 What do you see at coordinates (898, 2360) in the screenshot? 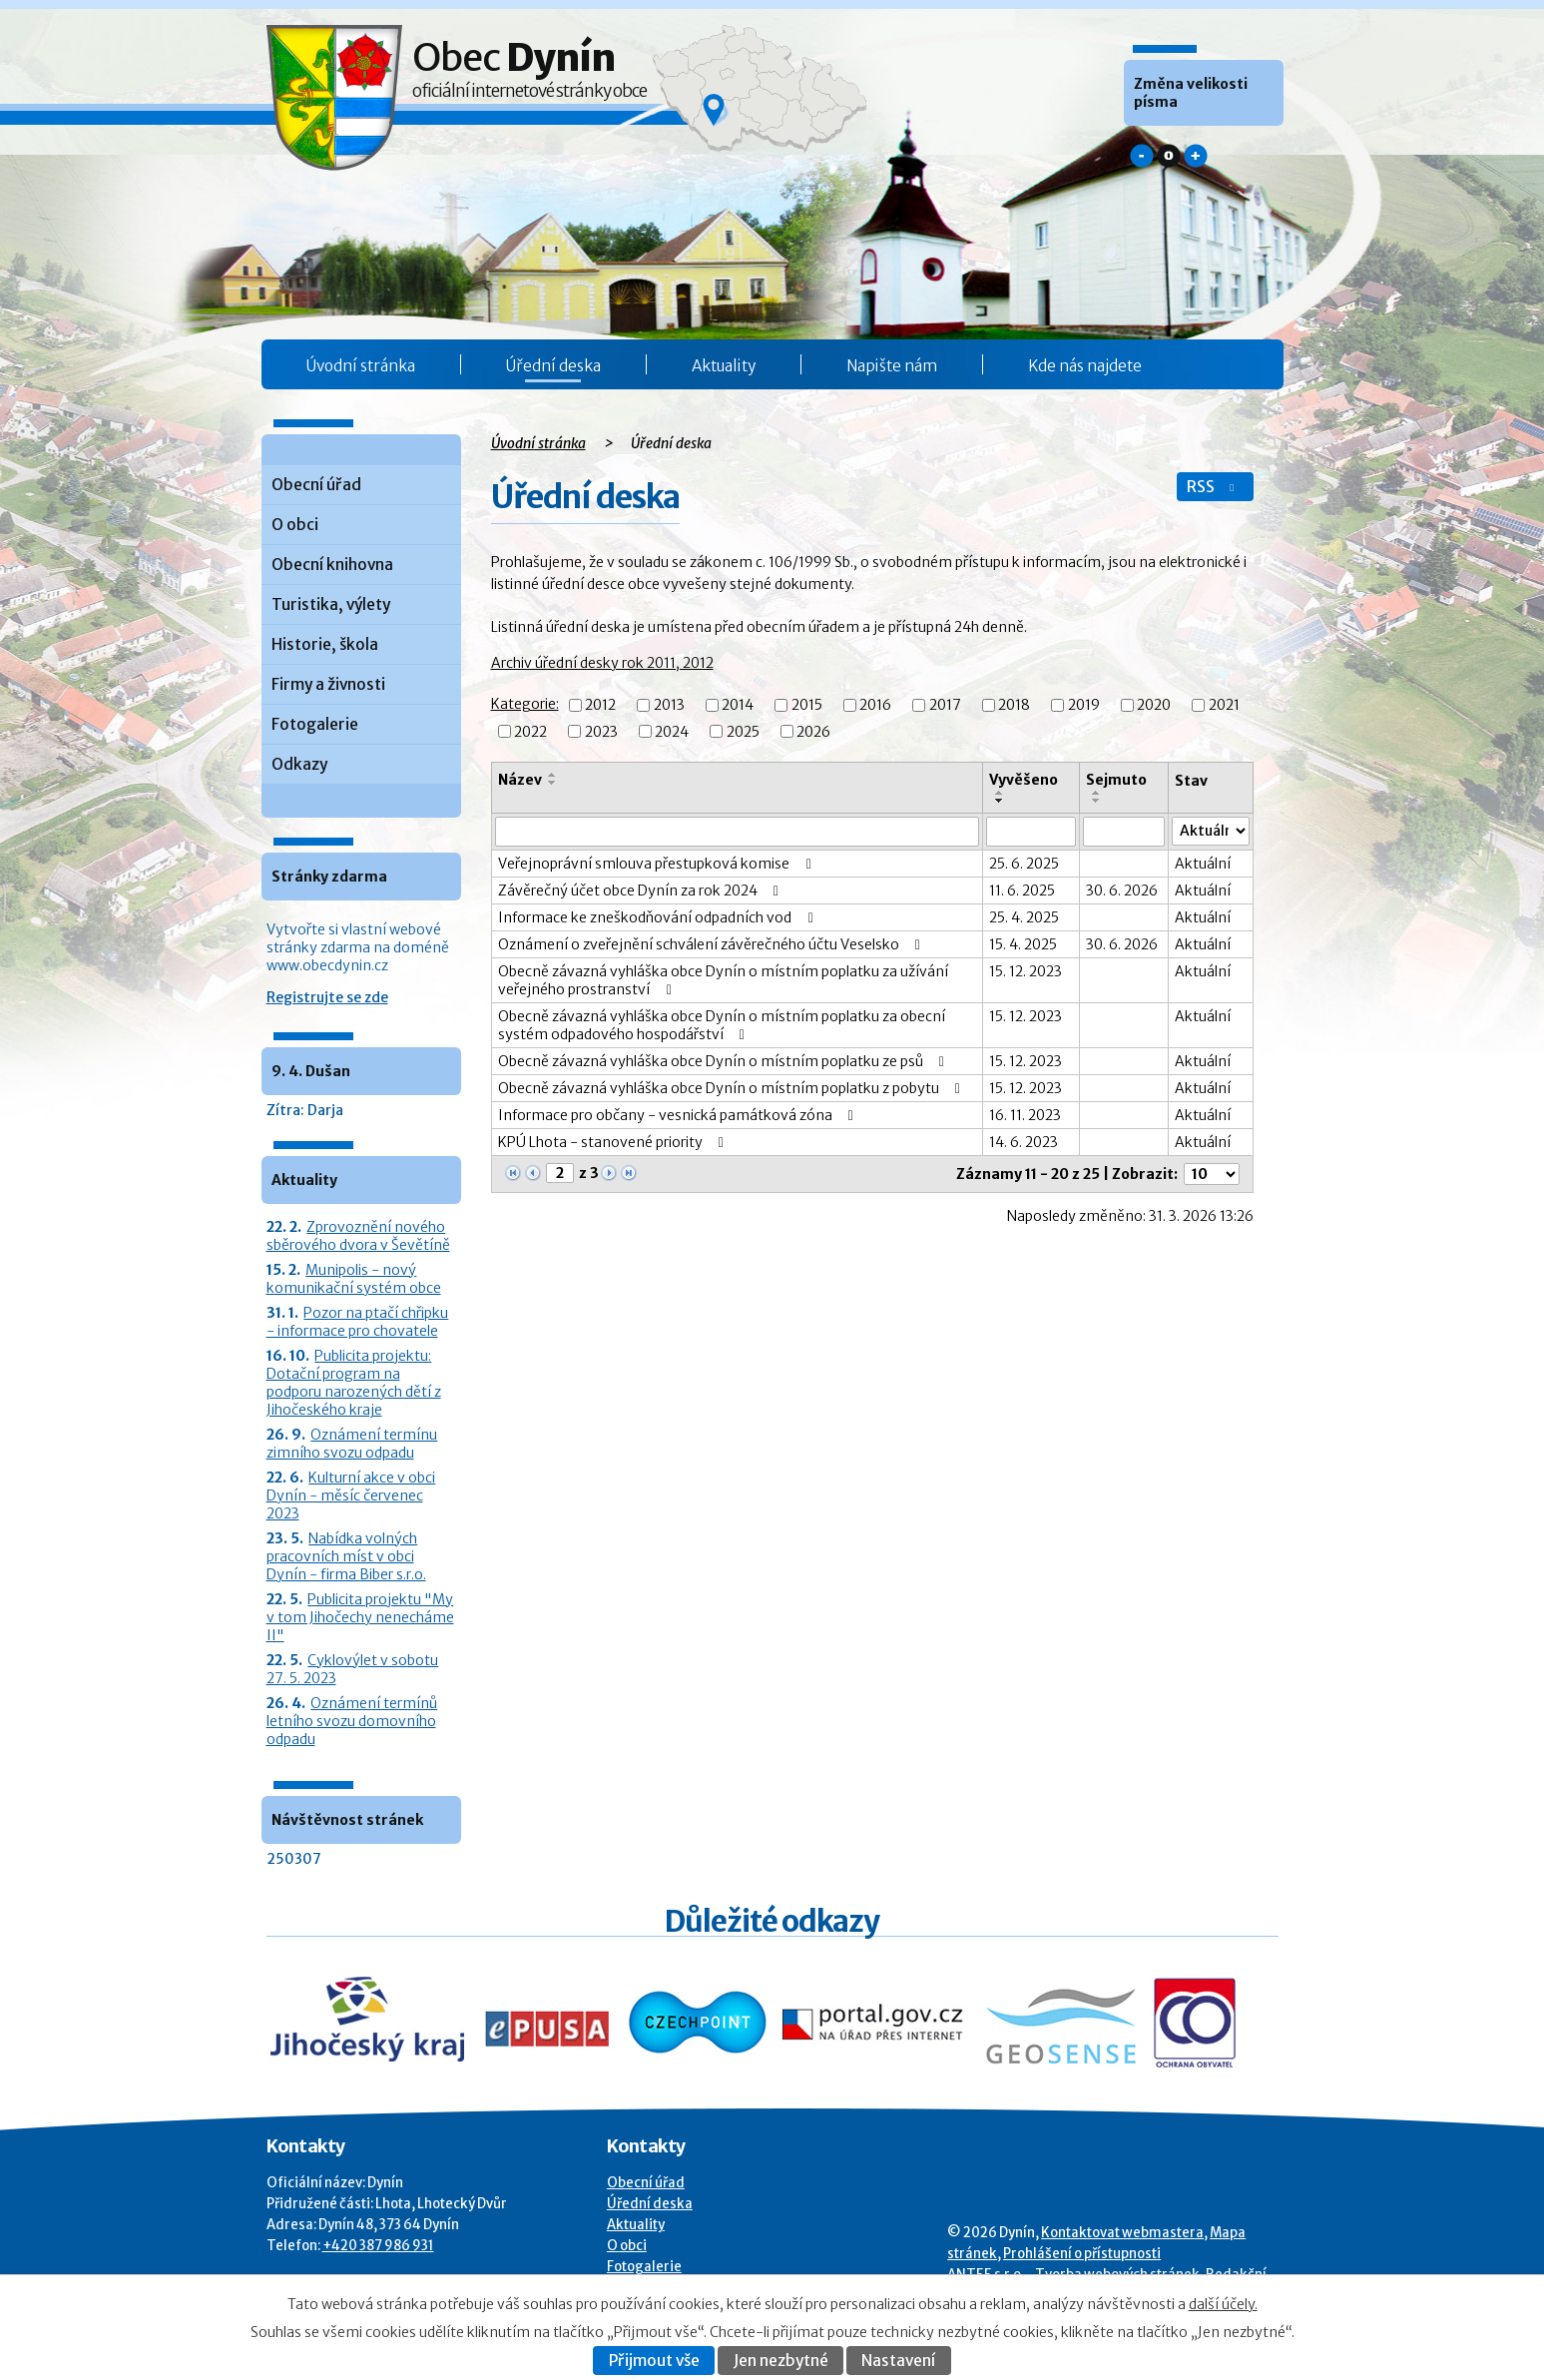
I see `Nastavení` at bounding box center [898, 2360].